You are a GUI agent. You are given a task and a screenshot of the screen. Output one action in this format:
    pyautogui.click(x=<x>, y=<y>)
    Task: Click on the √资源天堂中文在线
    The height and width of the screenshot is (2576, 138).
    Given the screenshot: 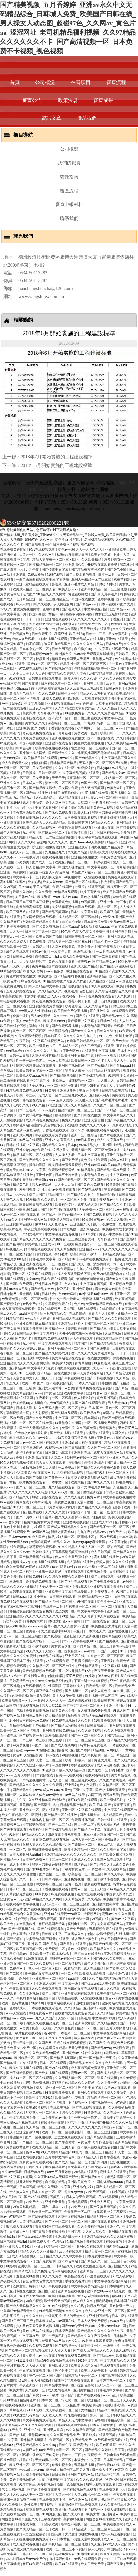 What is the action you would take?
    pyautogui.click(x=122, y=1328)
    